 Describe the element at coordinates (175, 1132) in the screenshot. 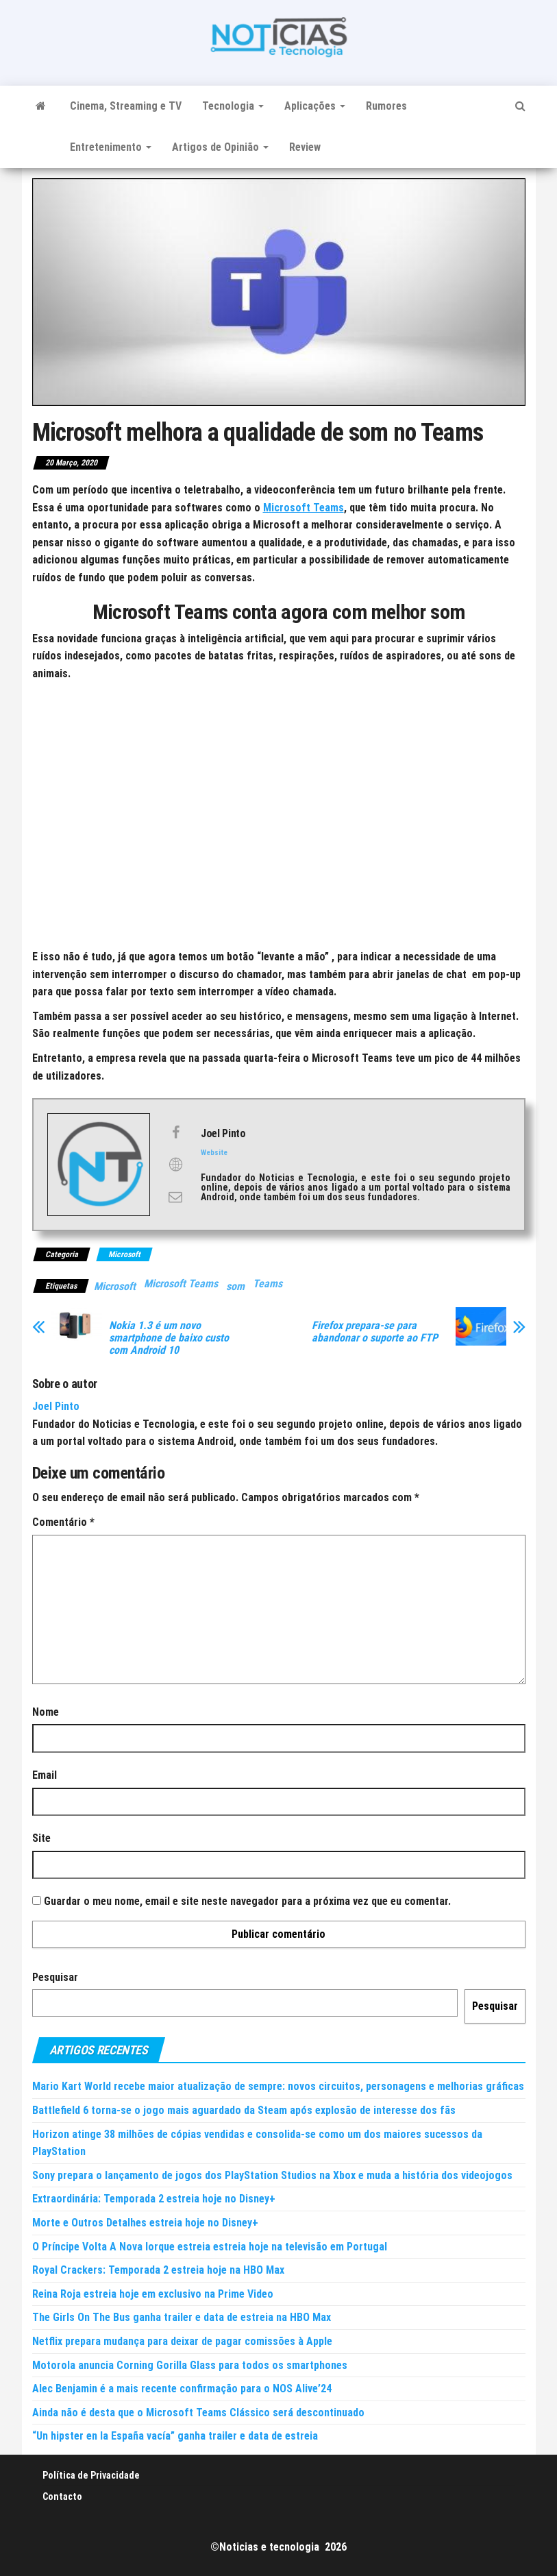

I see `[View Joel Pinto's Facebook profile]` at that location.